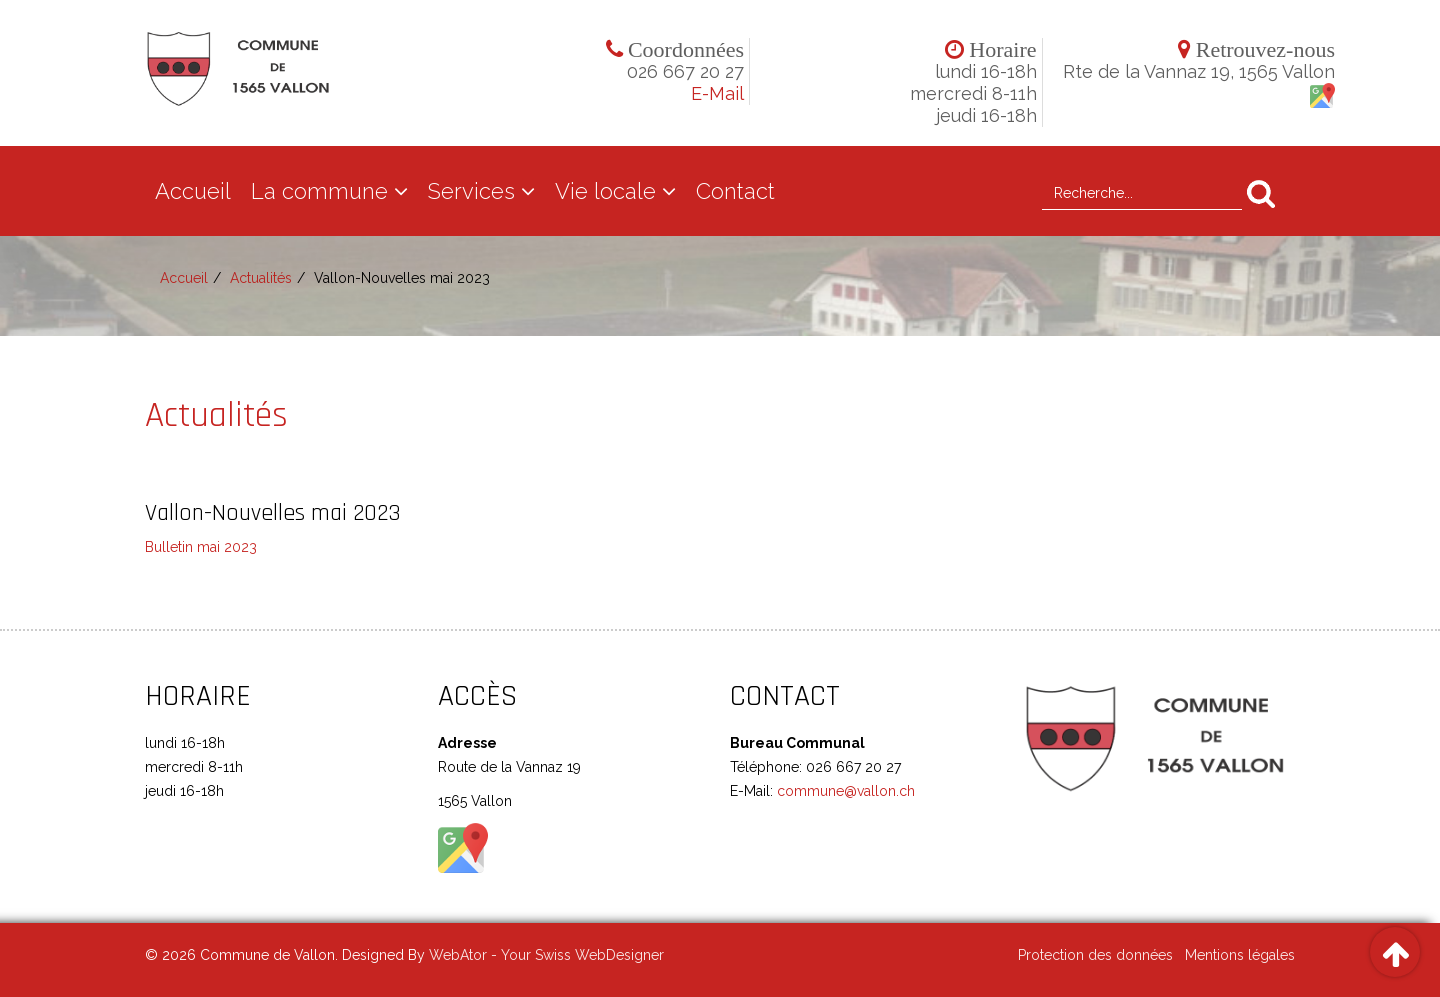  What do you see at coordinates (546, 955) in the screenshot?
I see `WebAtor - Your Swiss WebDesigner` at bounding box center [546, 955].